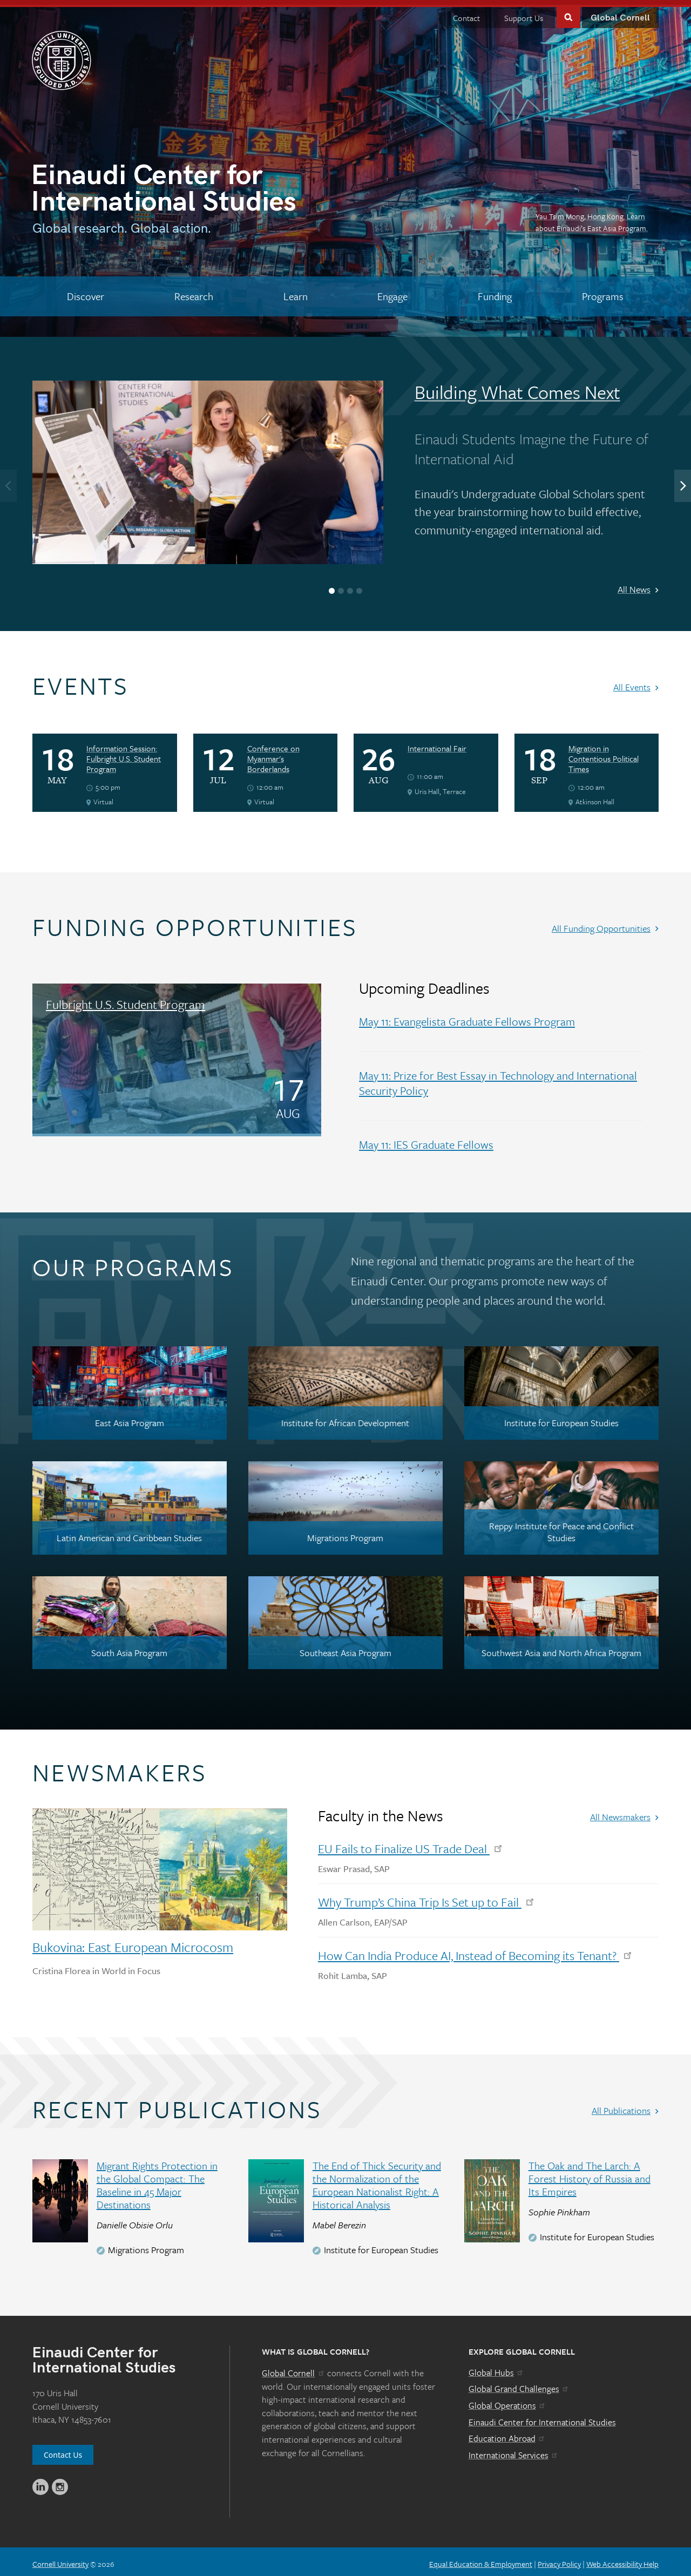  I want to click on Contact, so click(466, 13).